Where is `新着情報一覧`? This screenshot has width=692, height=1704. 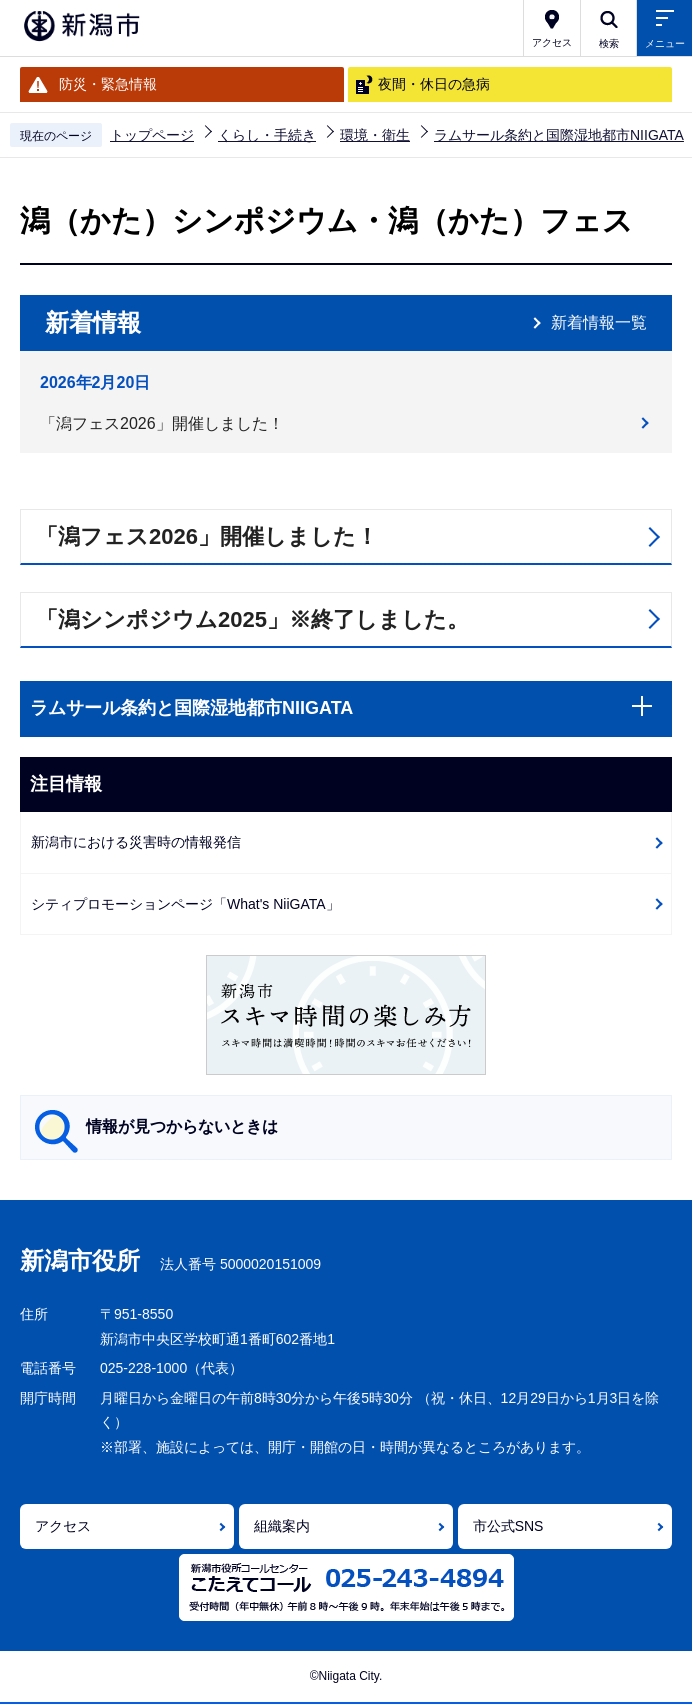 新着情報一覧 is located at coordinates (599, 322).